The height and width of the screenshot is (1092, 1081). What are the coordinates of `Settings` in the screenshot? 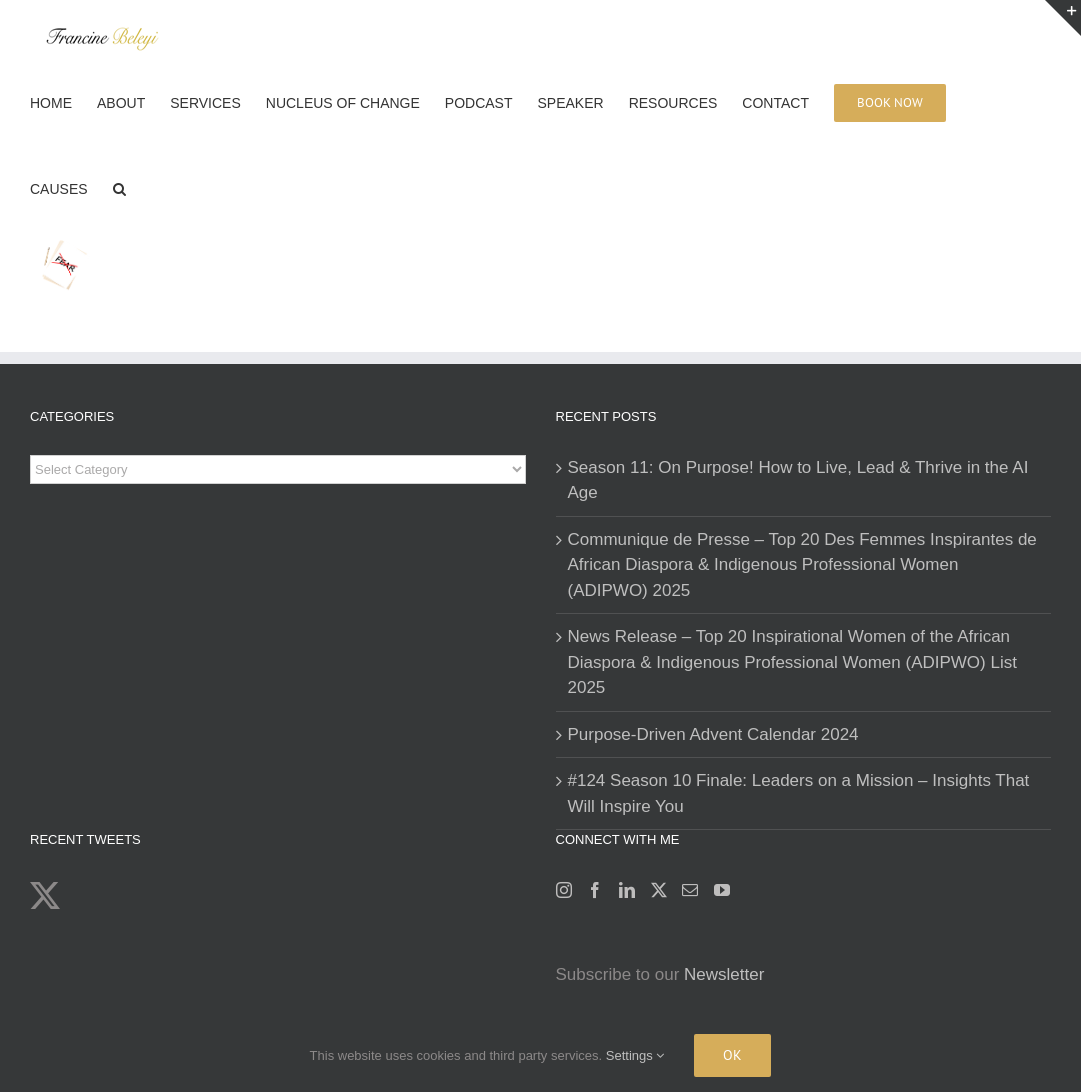 It's located at (635, 1055).